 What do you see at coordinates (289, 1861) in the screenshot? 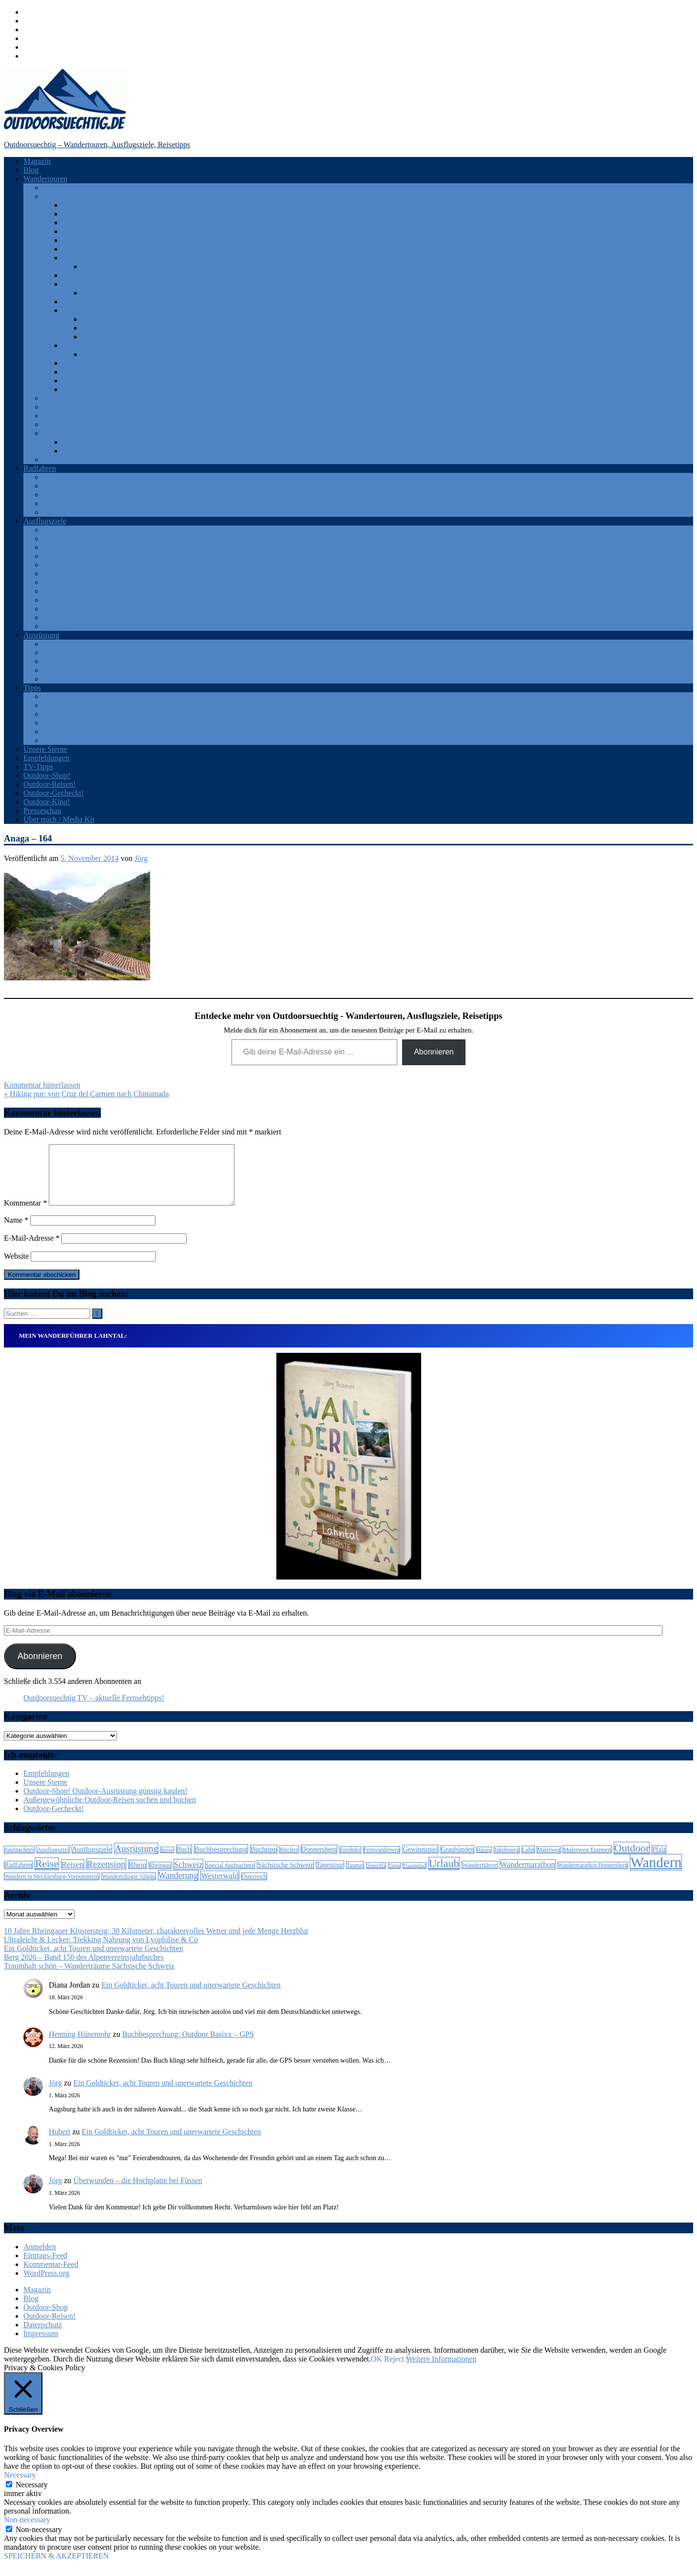
I see `Bücher [Bücher (8 Einträge)]` at bounding box center [289, 1861].